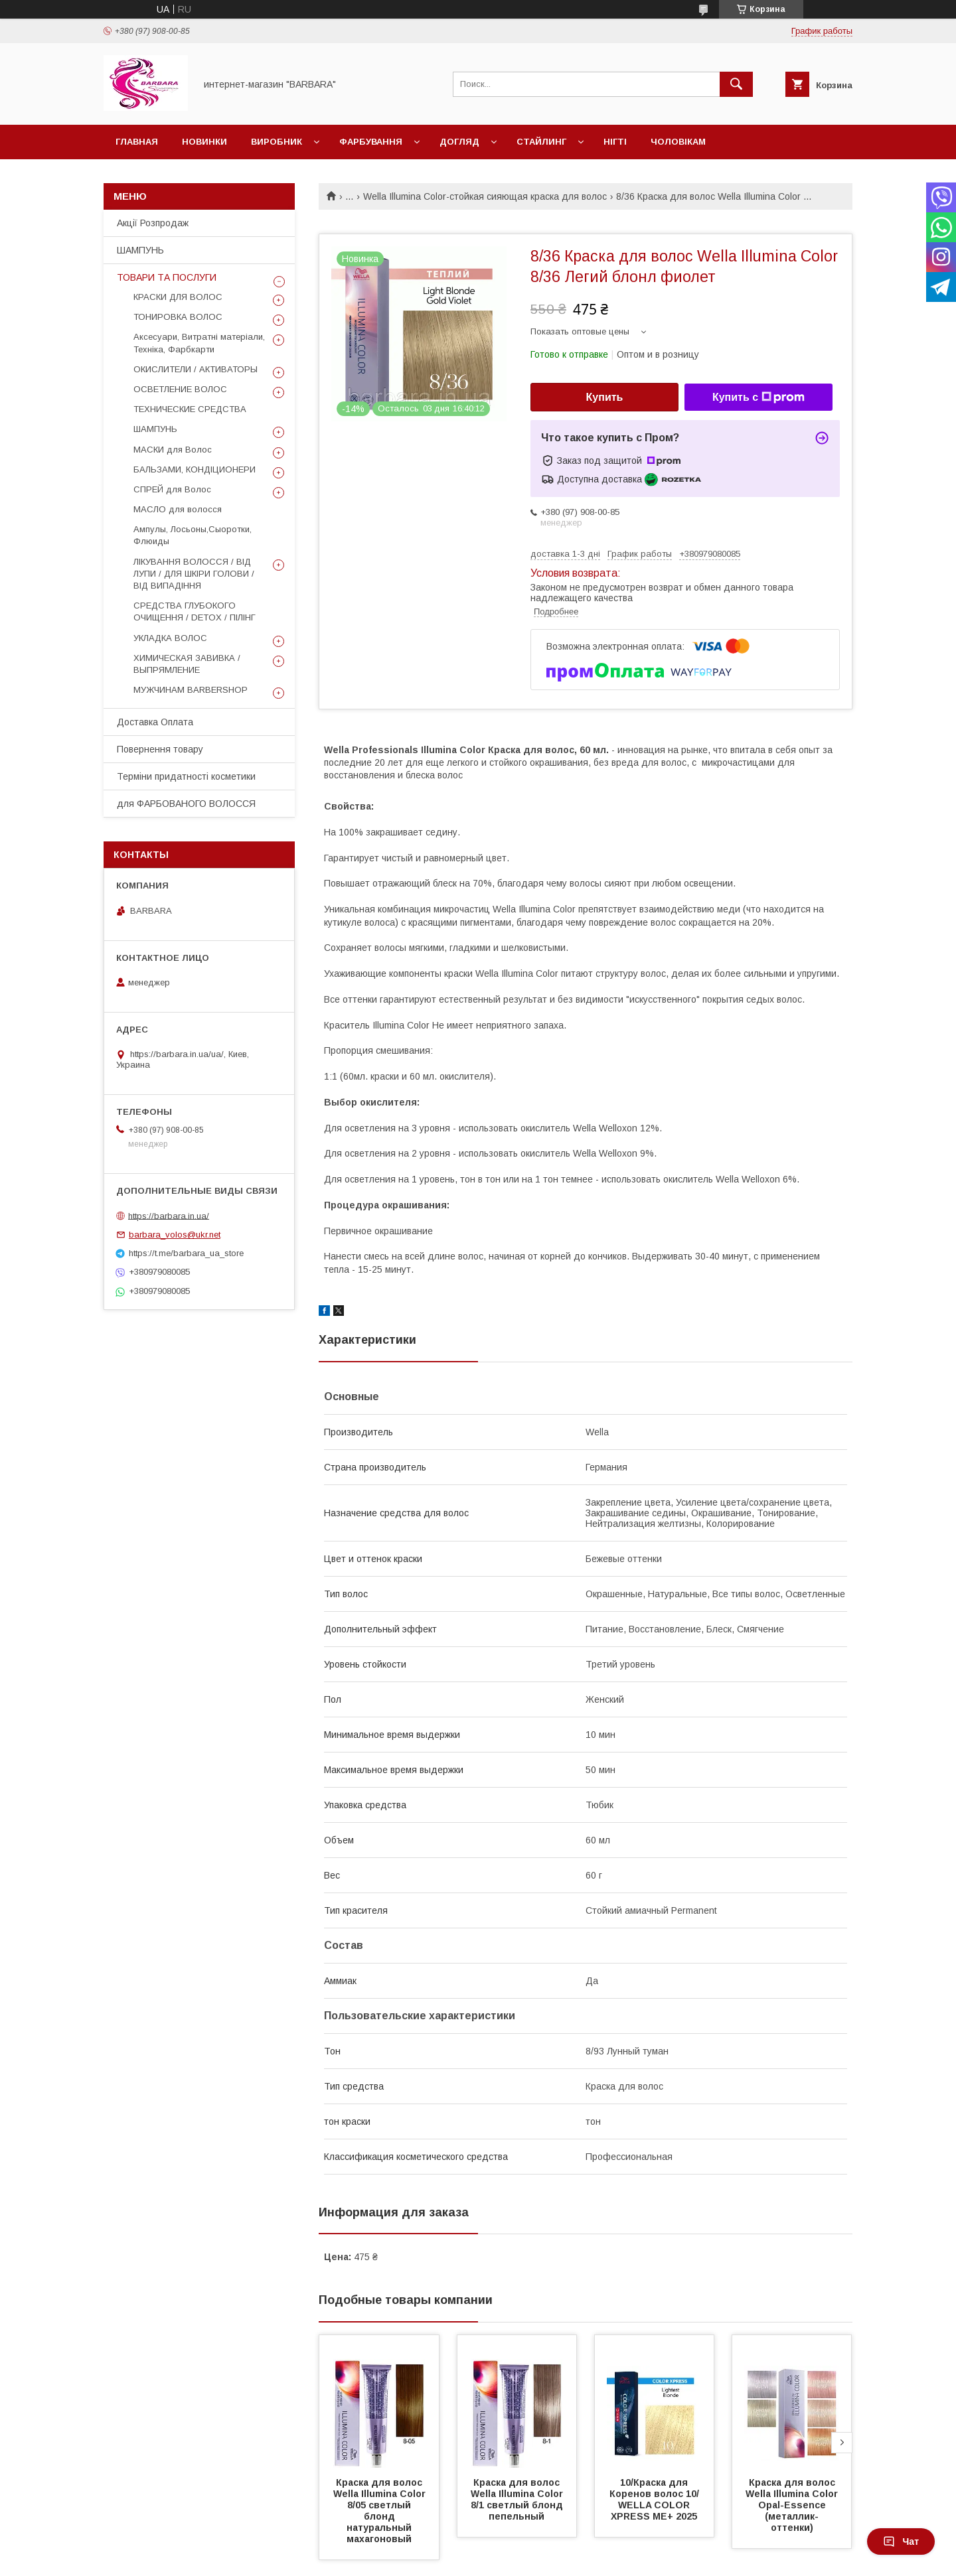 The width and height of the screenshot is (956, 2576). Describe the element at coordinates (793, 2505) in the screenshot. I see `Краска для волос Wella Illumina Color Opal-Essence (металлик-оттенки)` at that location.